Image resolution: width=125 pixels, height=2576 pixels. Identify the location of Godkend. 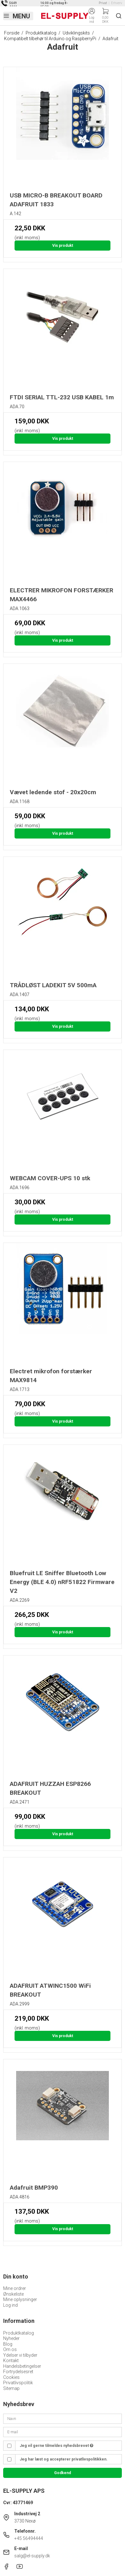
(62, 2473).